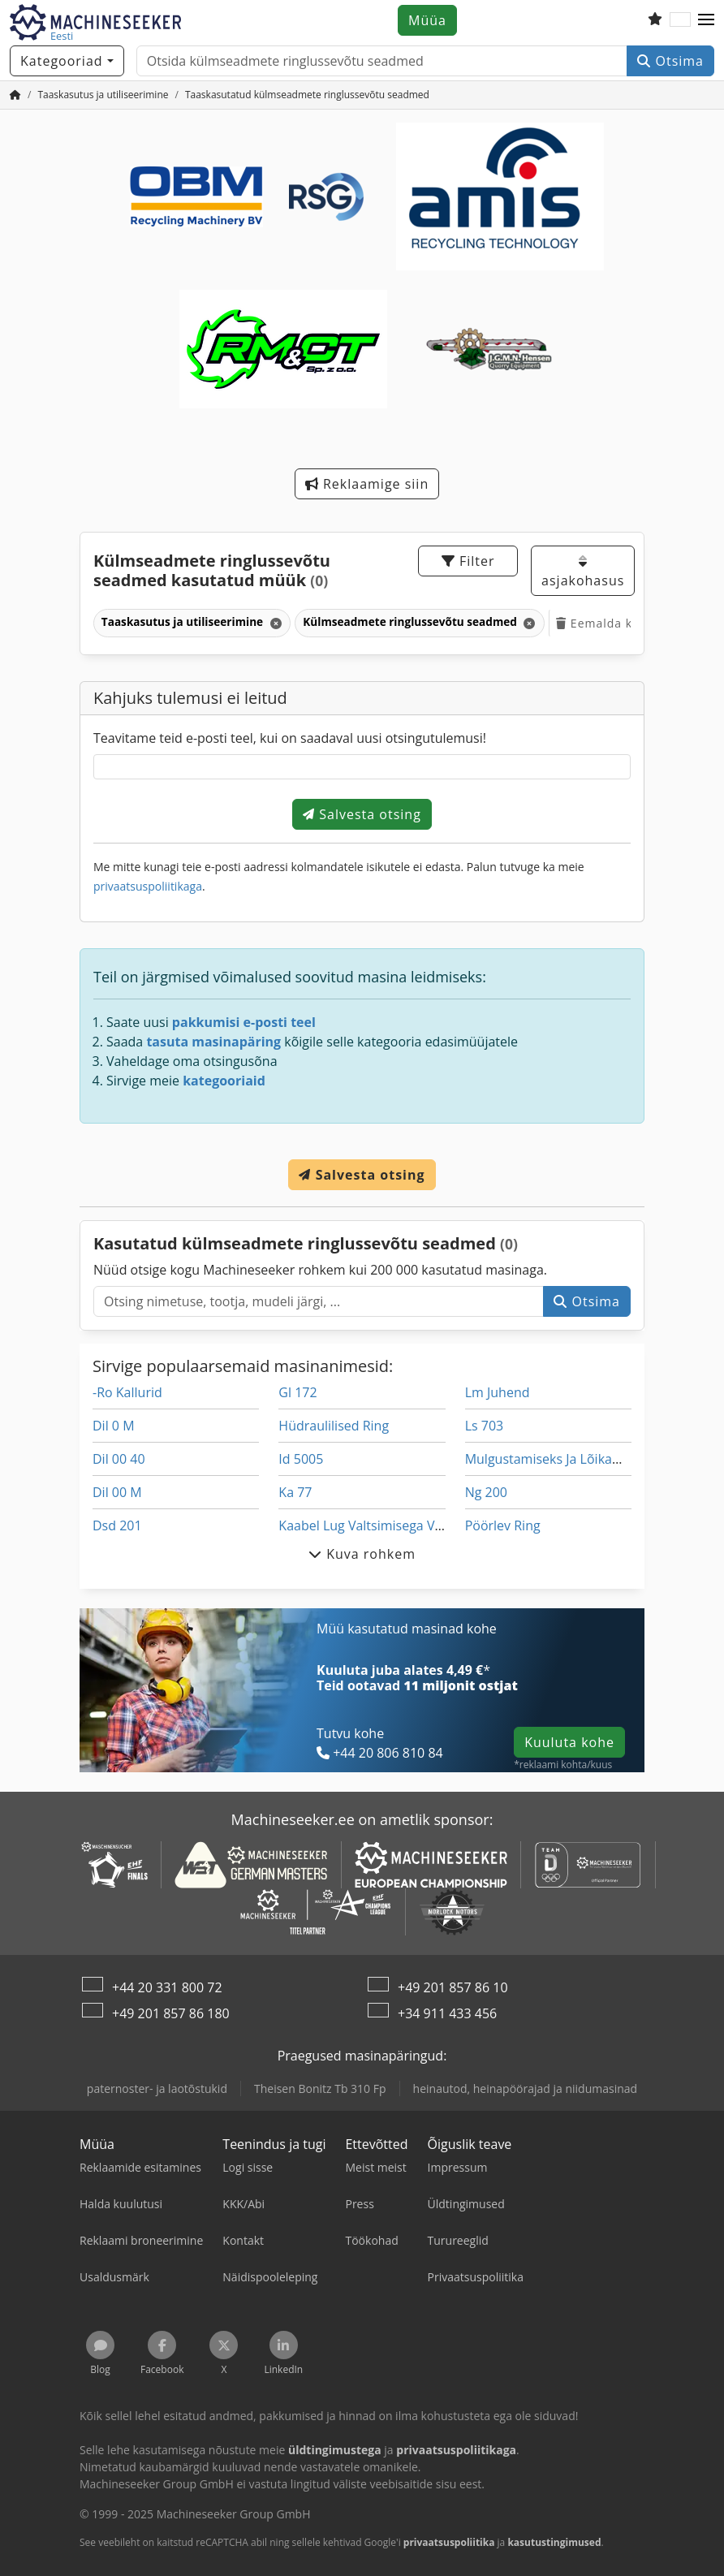  What do you see at coordinates (453, 1987) in the screenshot?
I see `+49 201 857 86 10` at bounding box center [453, 1987].